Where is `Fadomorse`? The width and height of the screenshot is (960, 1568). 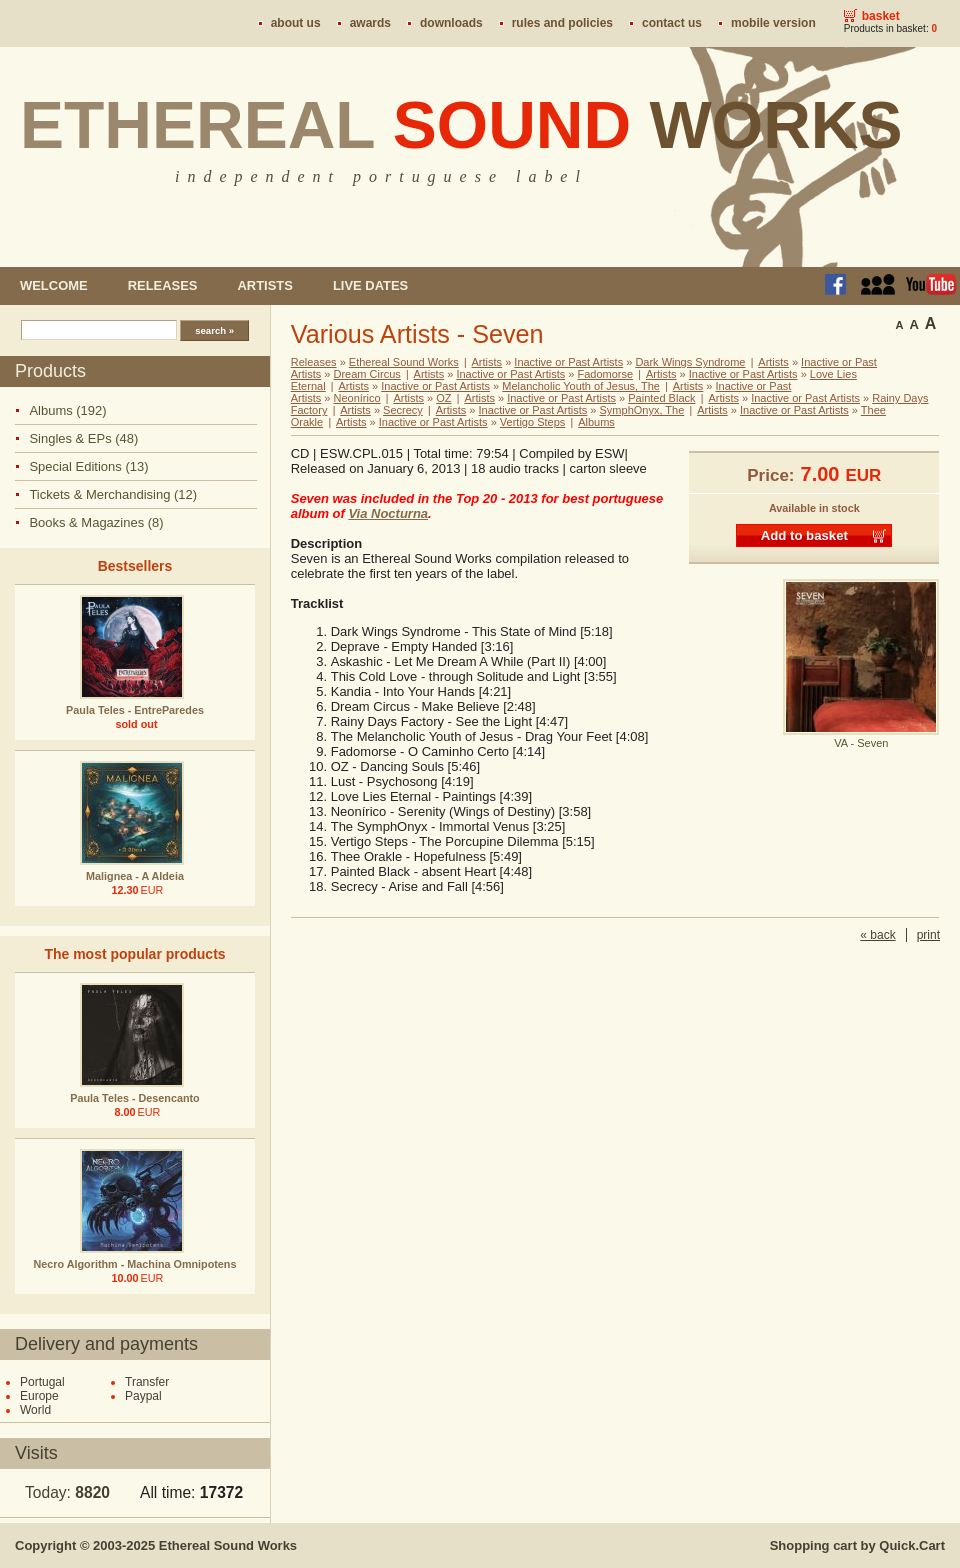
Fadomorse is located at coordinates (605, 374).